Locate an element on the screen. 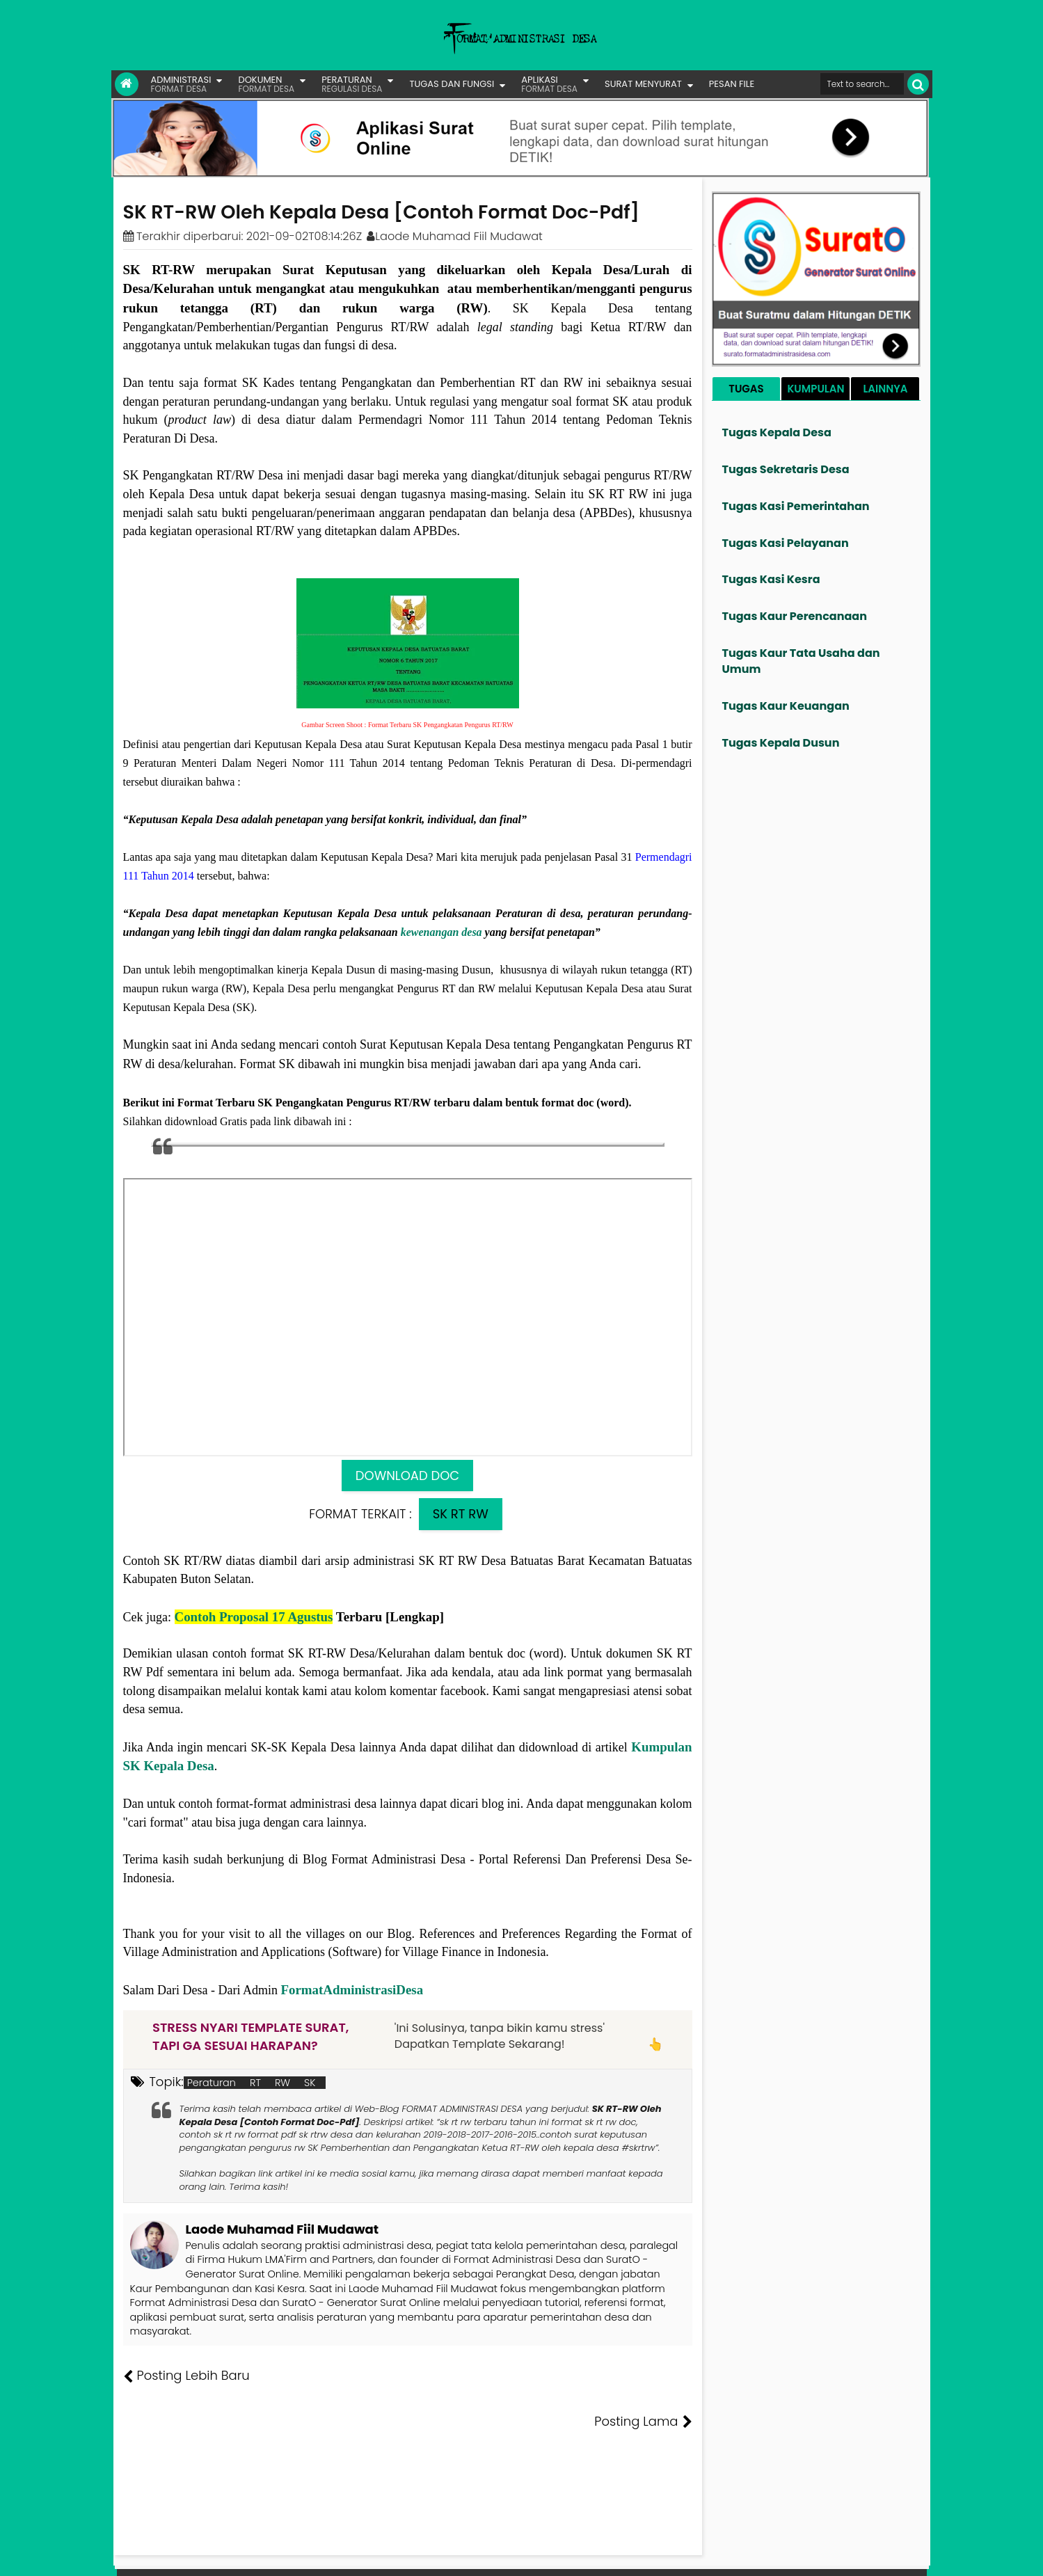 This screenshot has height=2576, width=1043. Tugas Kasi Kesra is located at coordinates (771, 579).